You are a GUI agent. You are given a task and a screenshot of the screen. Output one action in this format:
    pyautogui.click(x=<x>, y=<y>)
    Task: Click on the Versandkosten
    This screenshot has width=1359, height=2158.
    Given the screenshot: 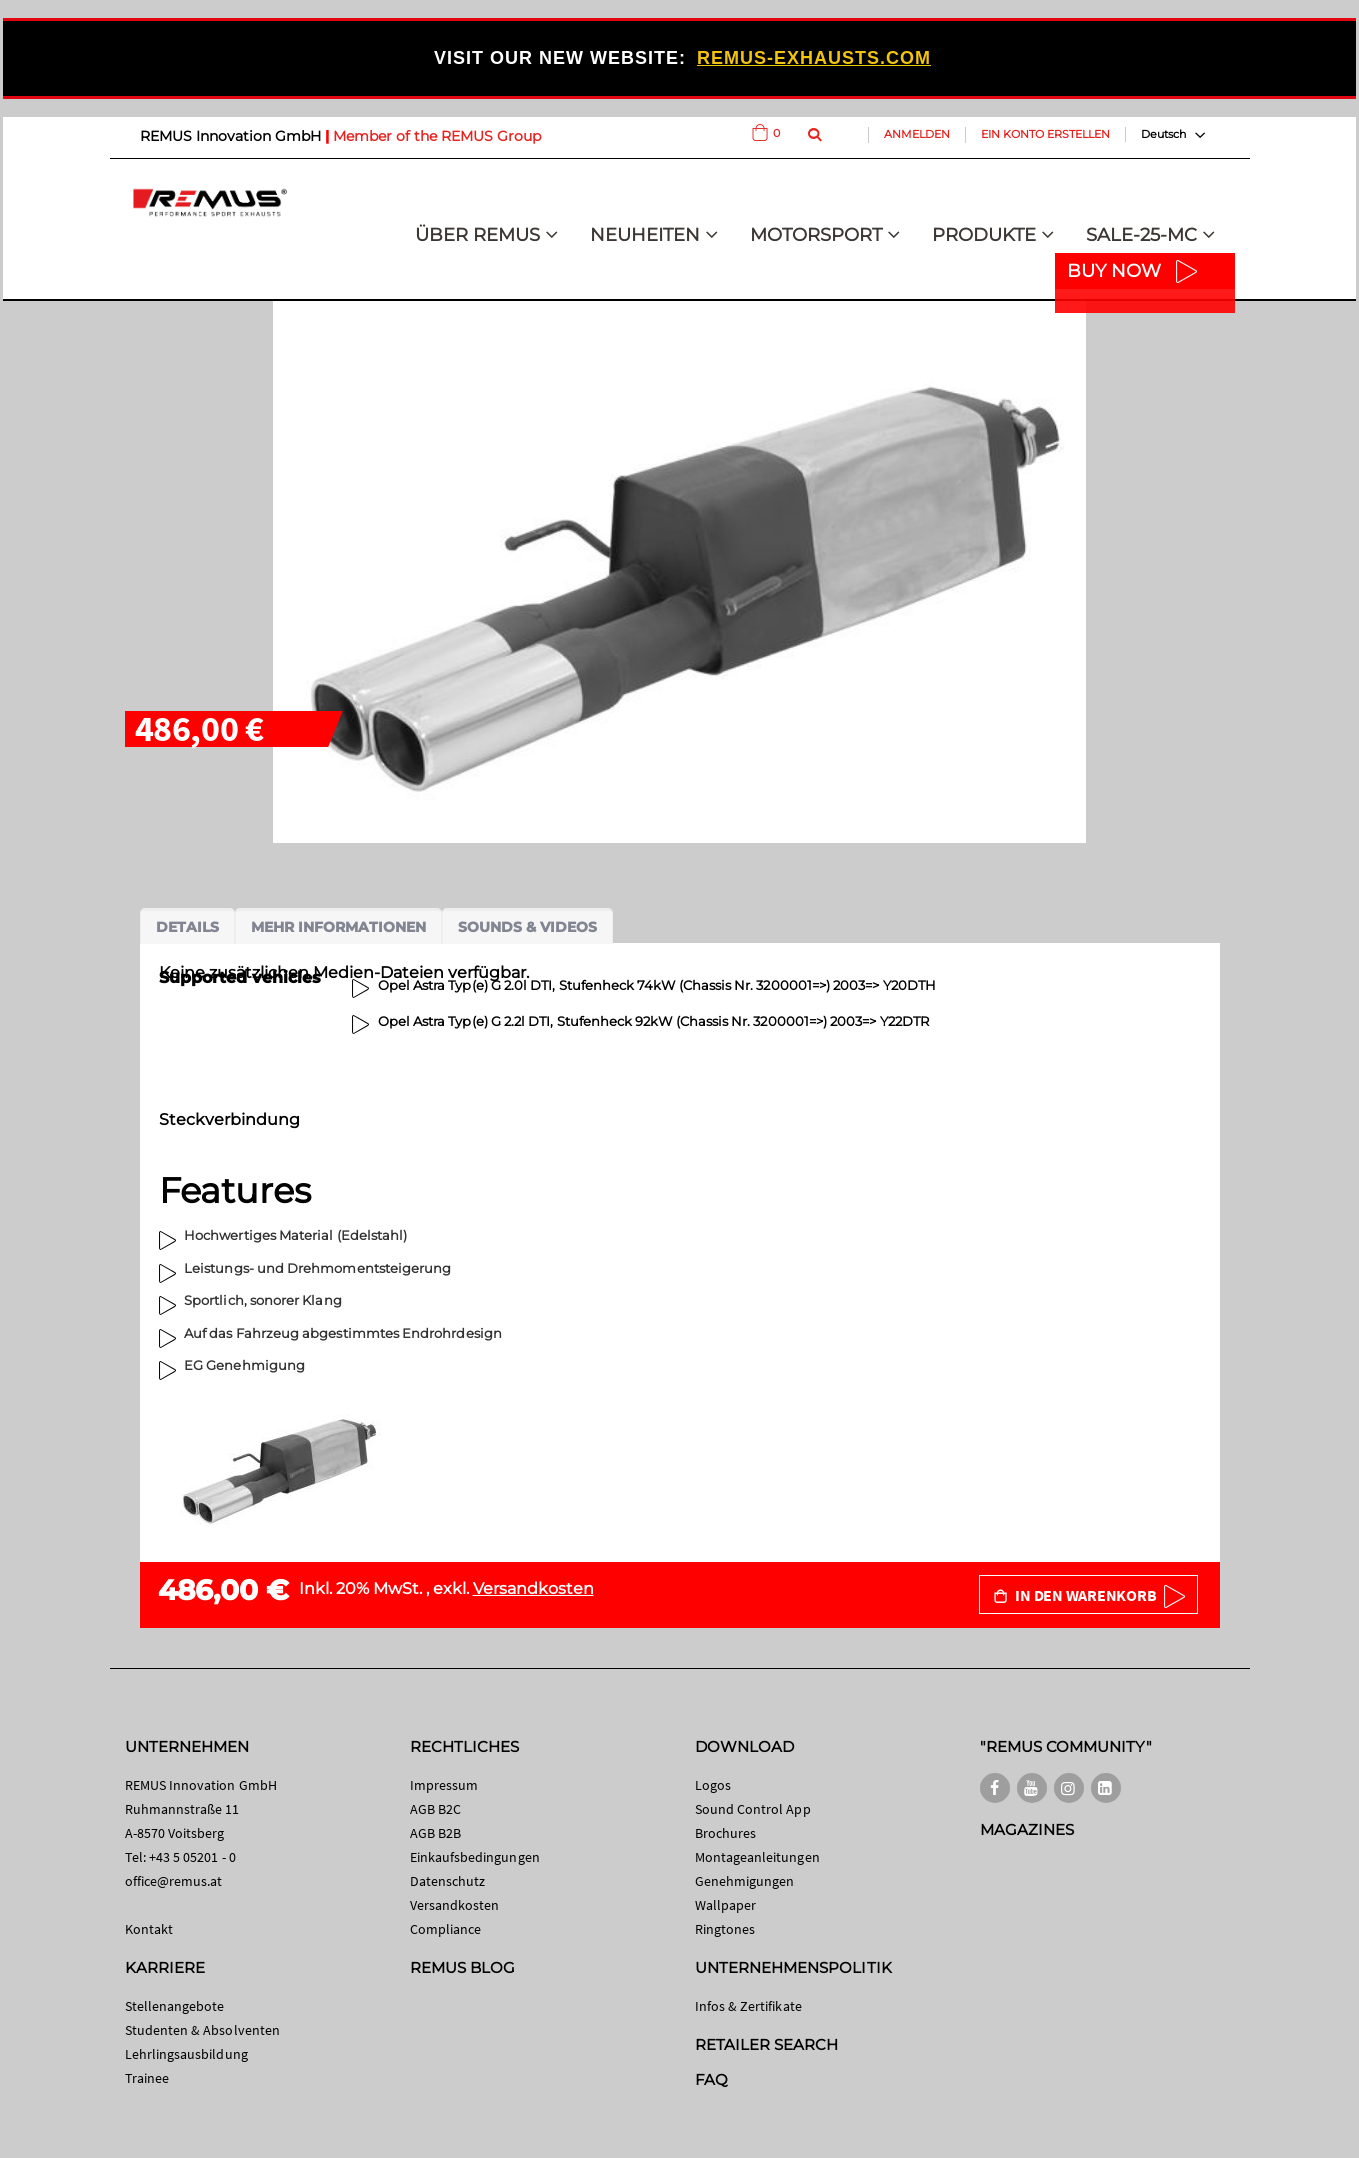 What is the action you would take?
    pyautogui.click(x=533, y=1588)
    